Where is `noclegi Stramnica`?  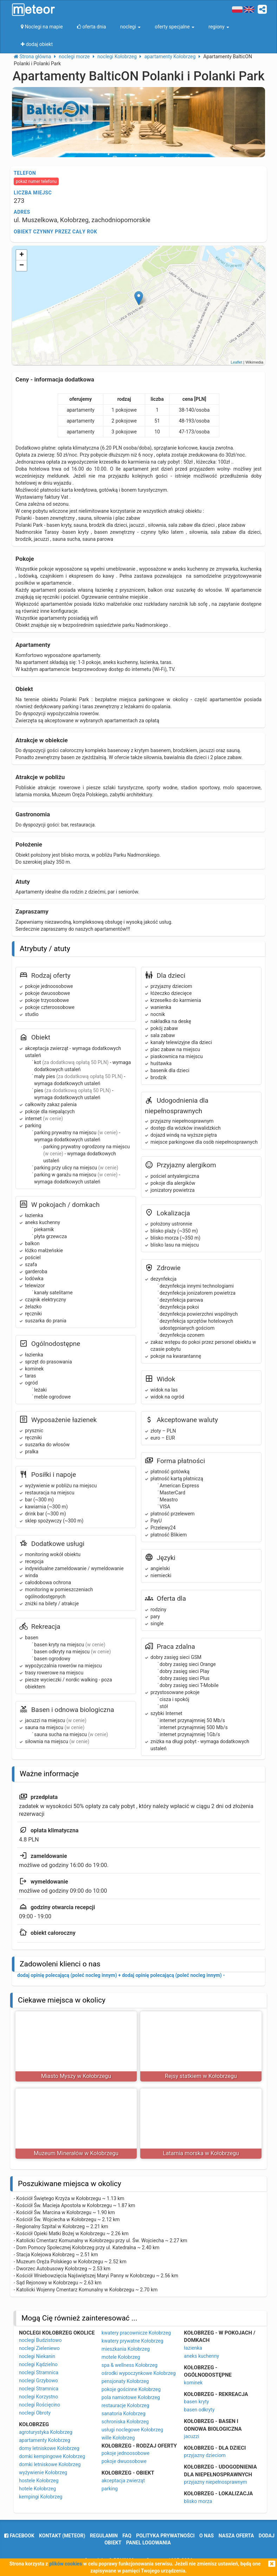
noclegi Stramnica is located at coordinates (38, 2372).